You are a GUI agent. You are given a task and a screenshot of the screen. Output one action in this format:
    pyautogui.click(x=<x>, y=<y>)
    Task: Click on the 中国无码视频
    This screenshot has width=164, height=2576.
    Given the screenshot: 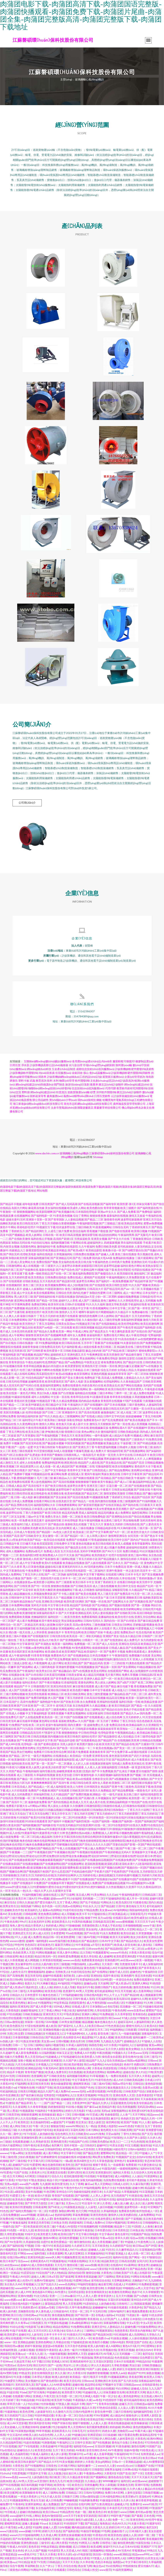 What is the action you would take?
    pyautogui.click(x=73, y=1447)
    